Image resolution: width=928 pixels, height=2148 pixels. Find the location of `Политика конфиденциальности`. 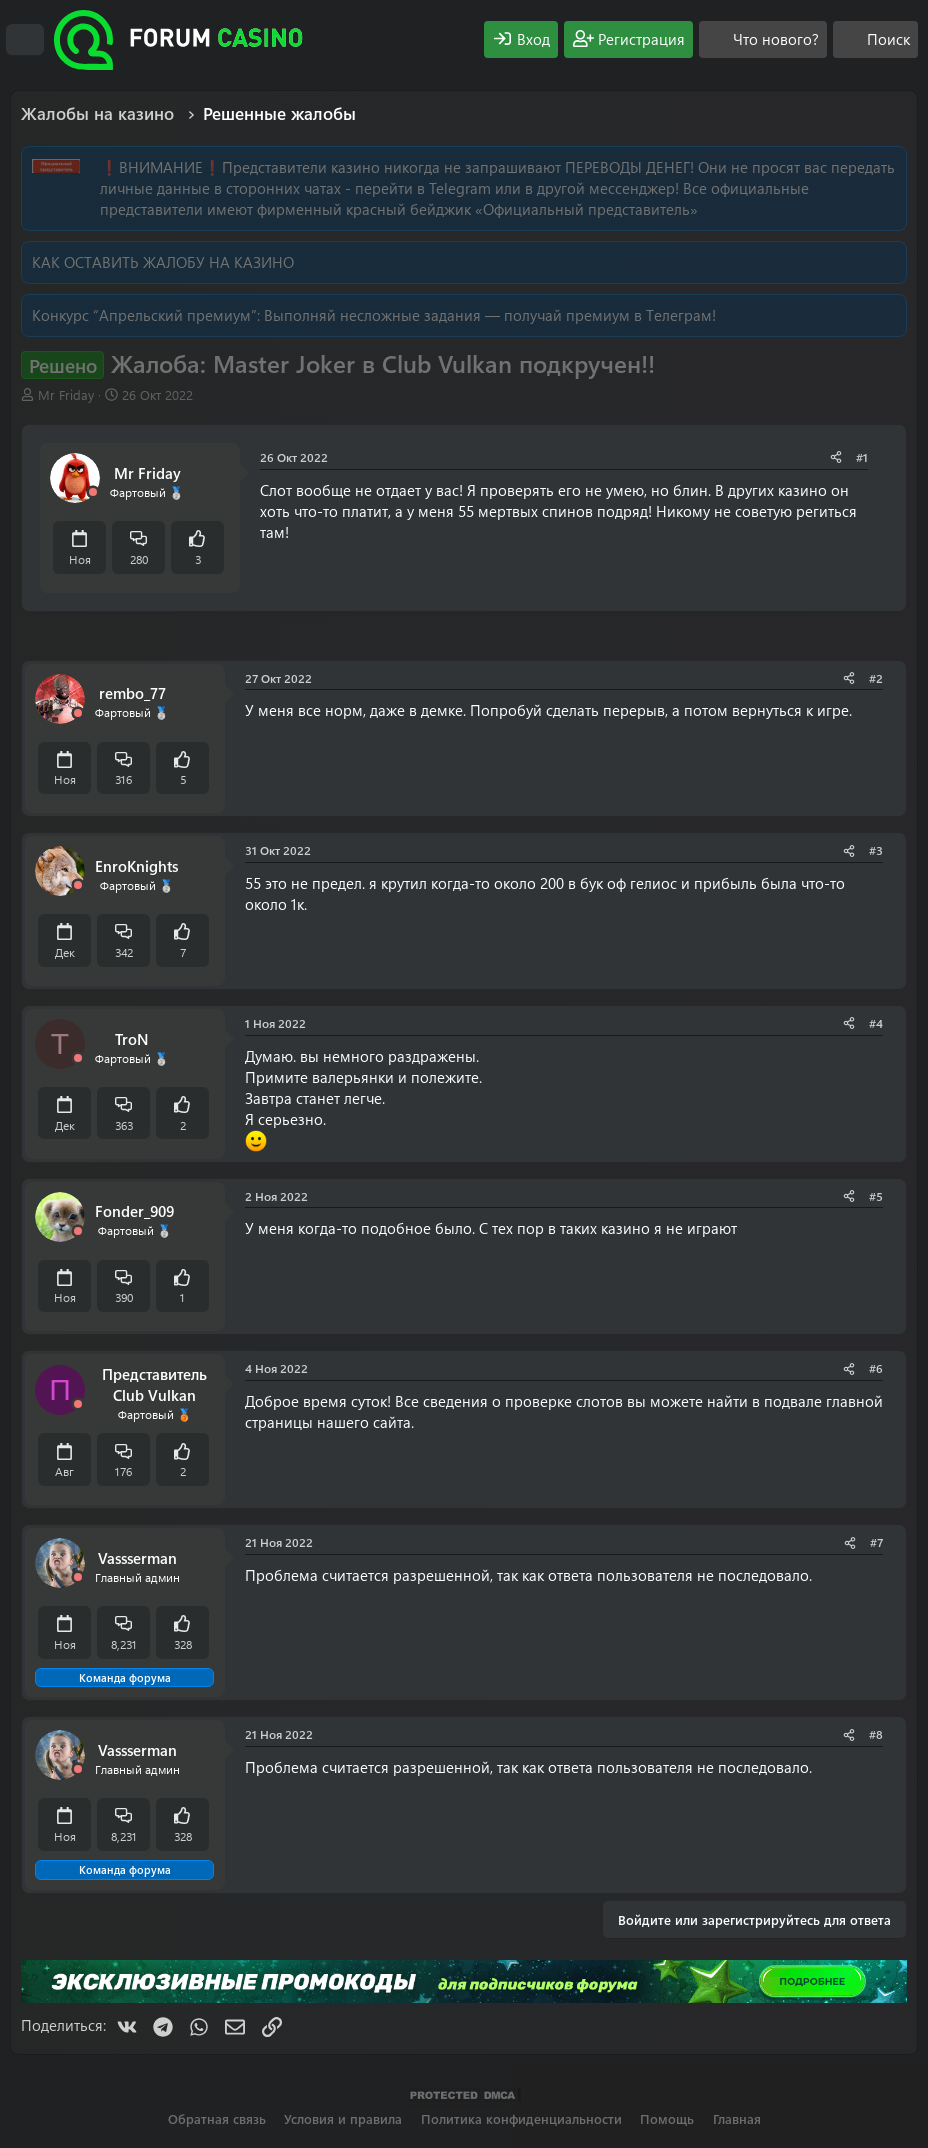

Политика конфиденциальности is located at coordinates (521, 2118).